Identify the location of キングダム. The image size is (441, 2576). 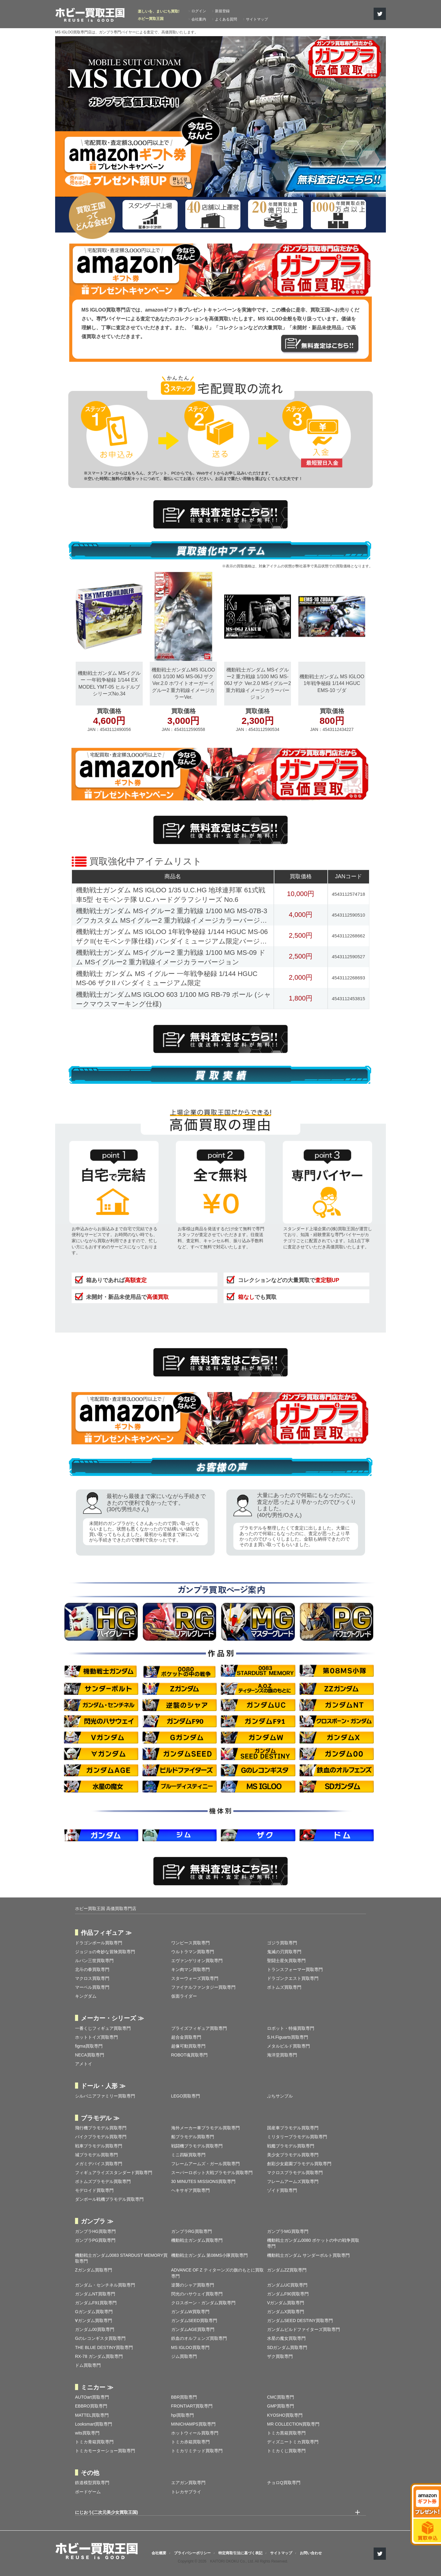
(85, 1996).